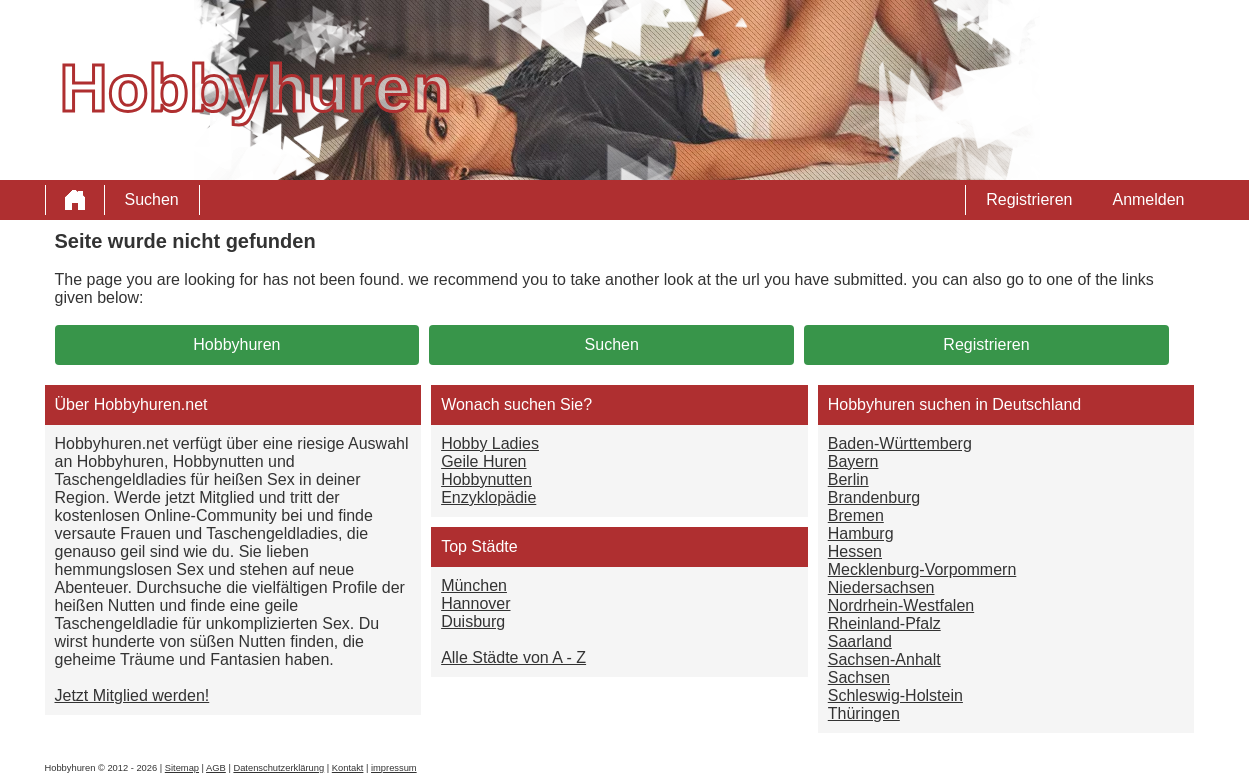 Image resolution: width=1249 pixels, height=783 pixels. Describe the element at coordinates (874, 497) in the screenshot. I see `Brandenburg` at that location.